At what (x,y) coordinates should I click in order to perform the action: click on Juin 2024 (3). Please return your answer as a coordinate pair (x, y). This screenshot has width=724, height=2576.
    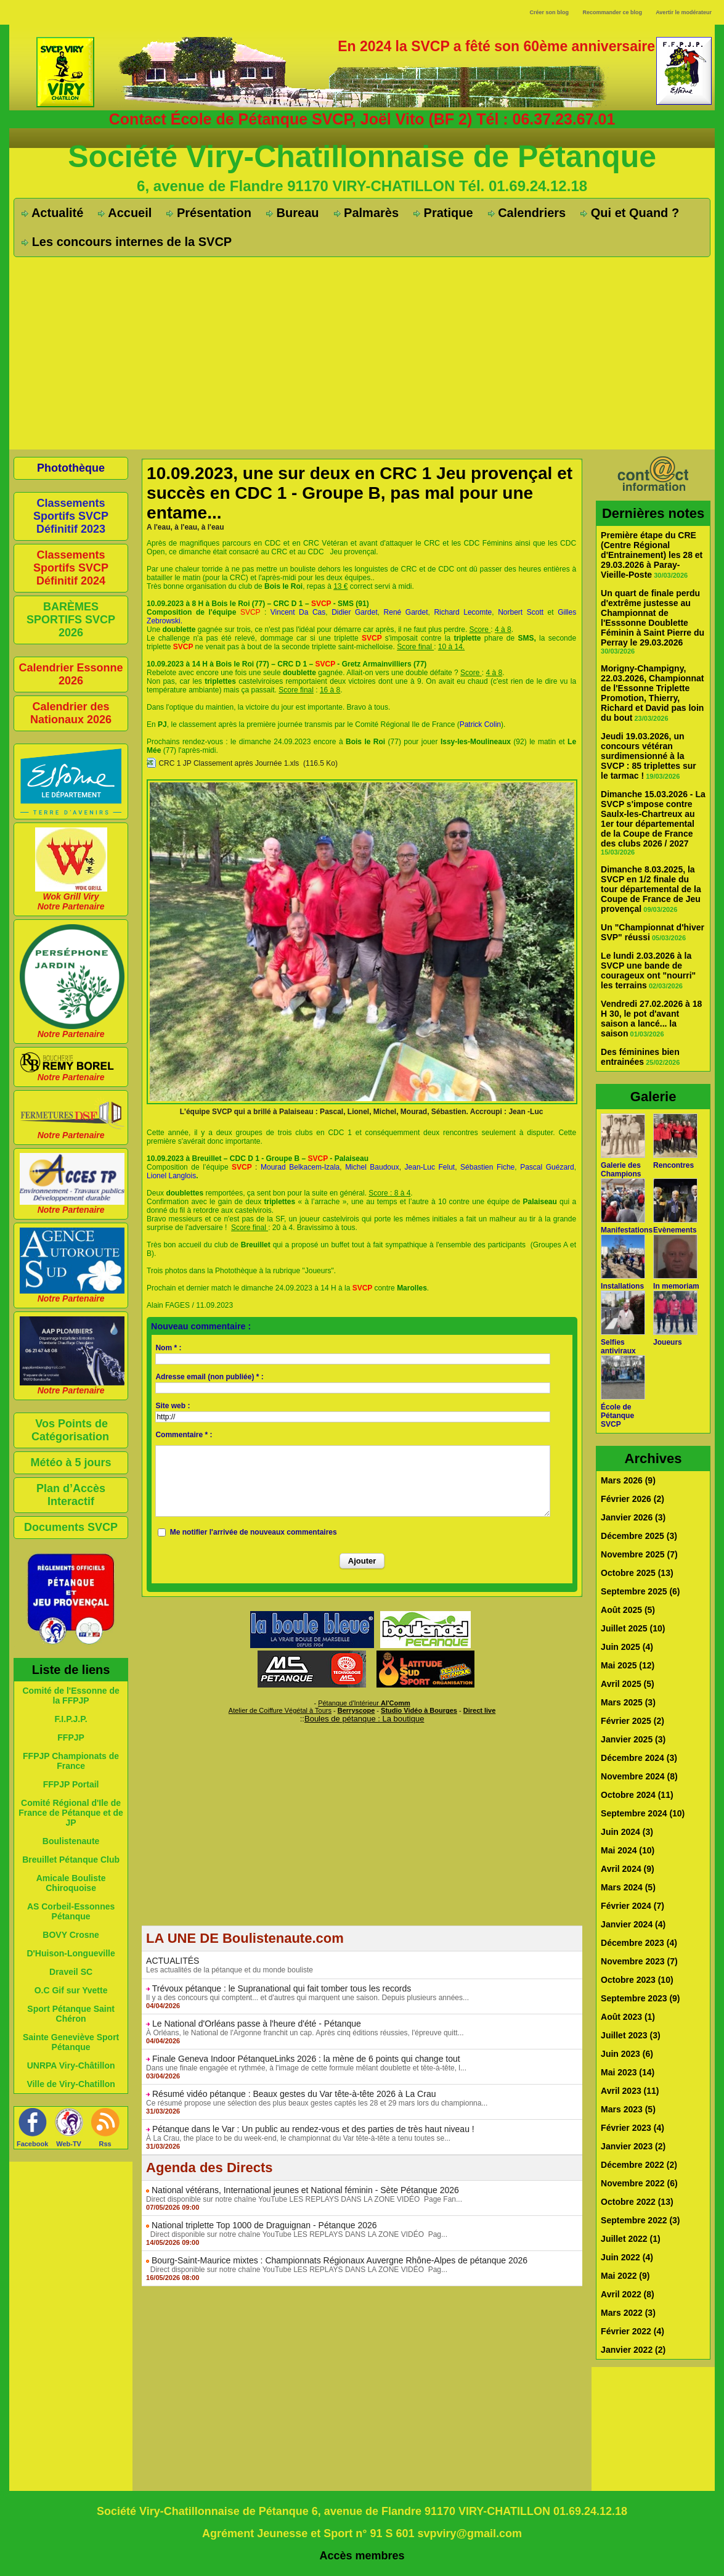
    Looking at the image, I should click on (627, 1832).